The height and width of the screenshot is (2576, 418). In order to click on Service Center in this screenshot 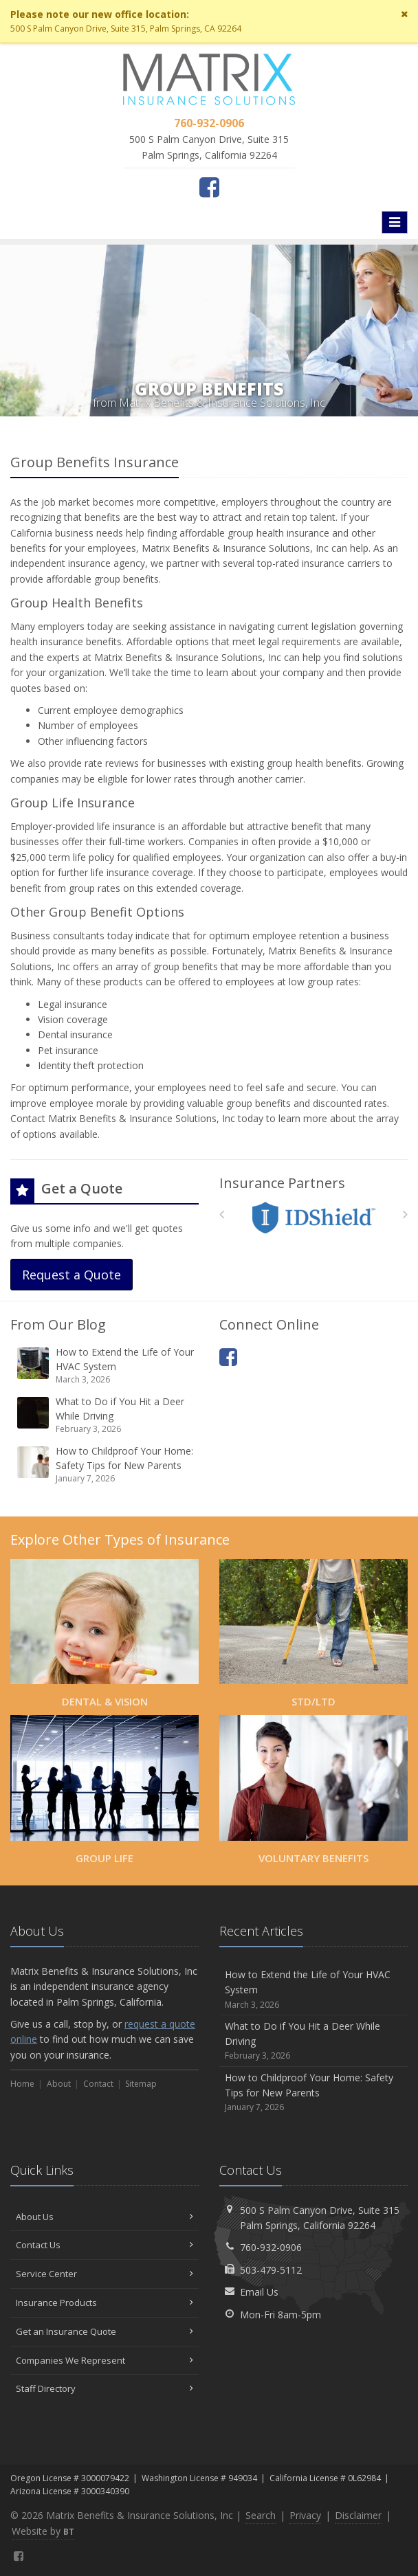, I will do `click(104, 2273)`.